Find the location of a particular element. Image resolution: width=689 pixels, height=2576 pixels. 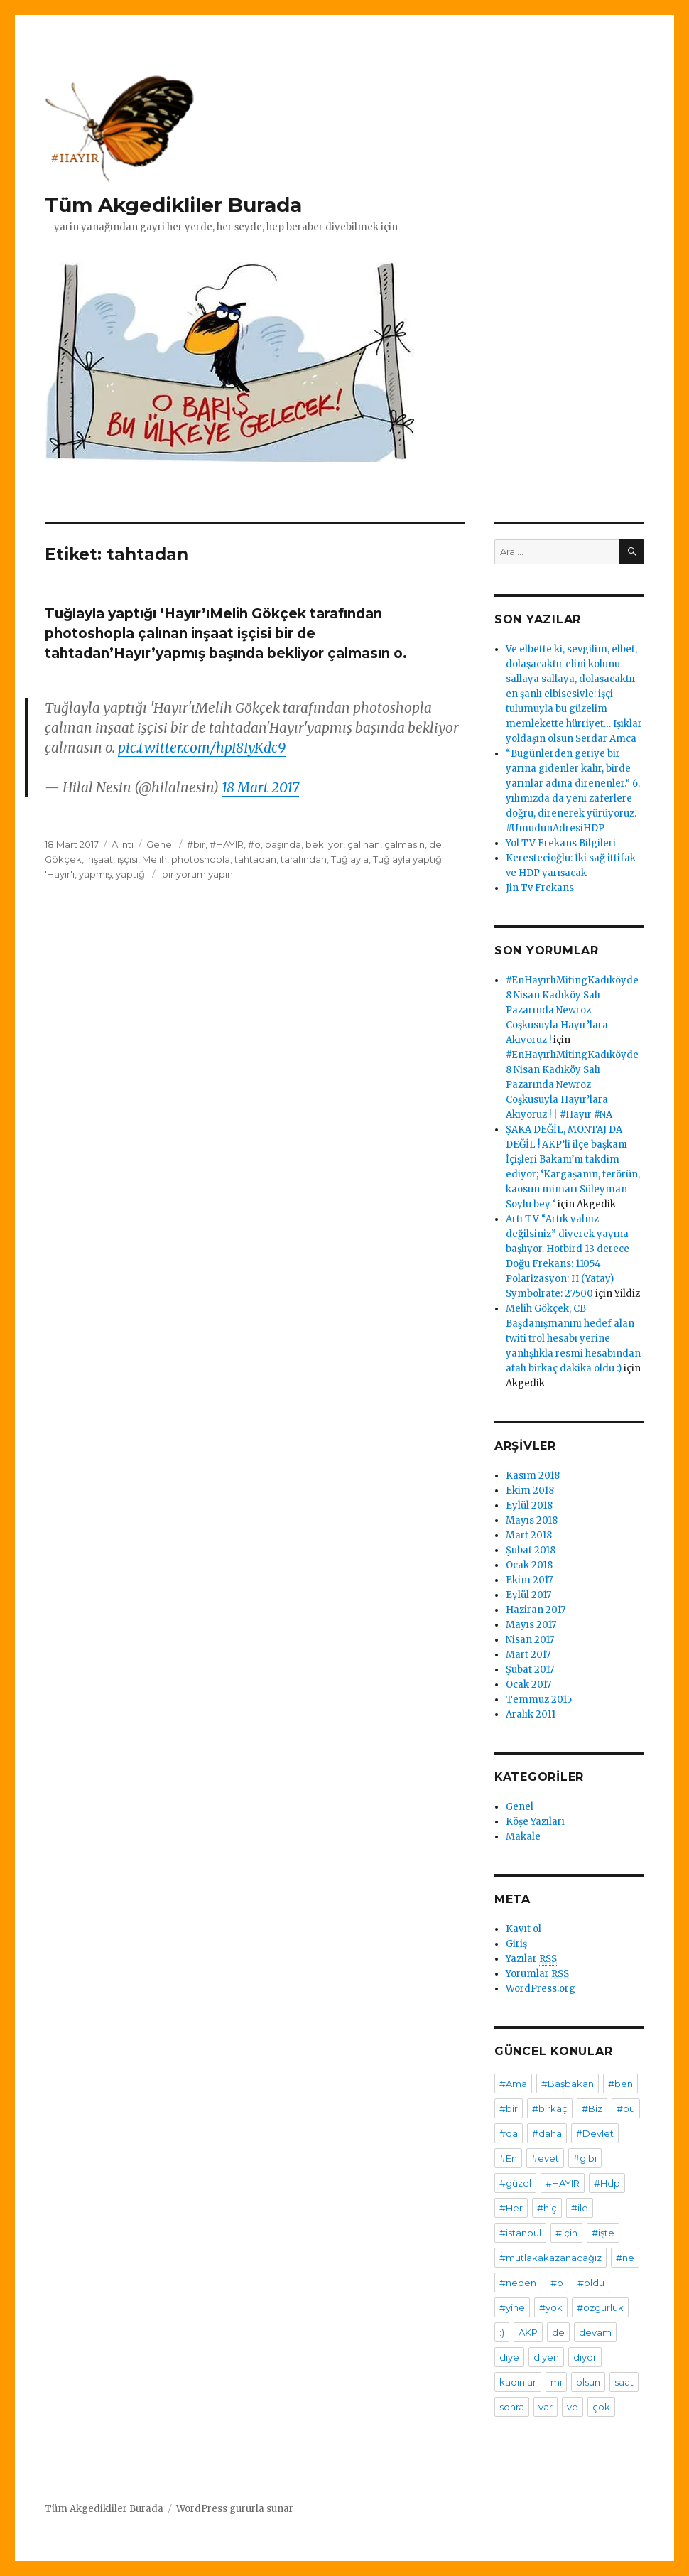

Melih is located at coordinates (154, 859).